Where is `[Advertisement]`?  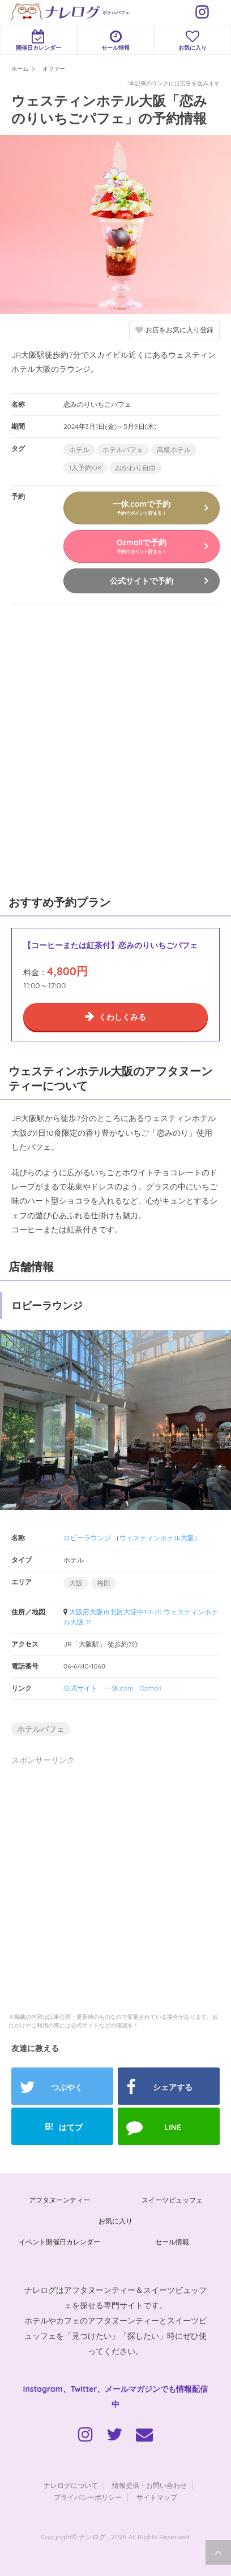
[Advertisement] is located at coordinates (115, 748).